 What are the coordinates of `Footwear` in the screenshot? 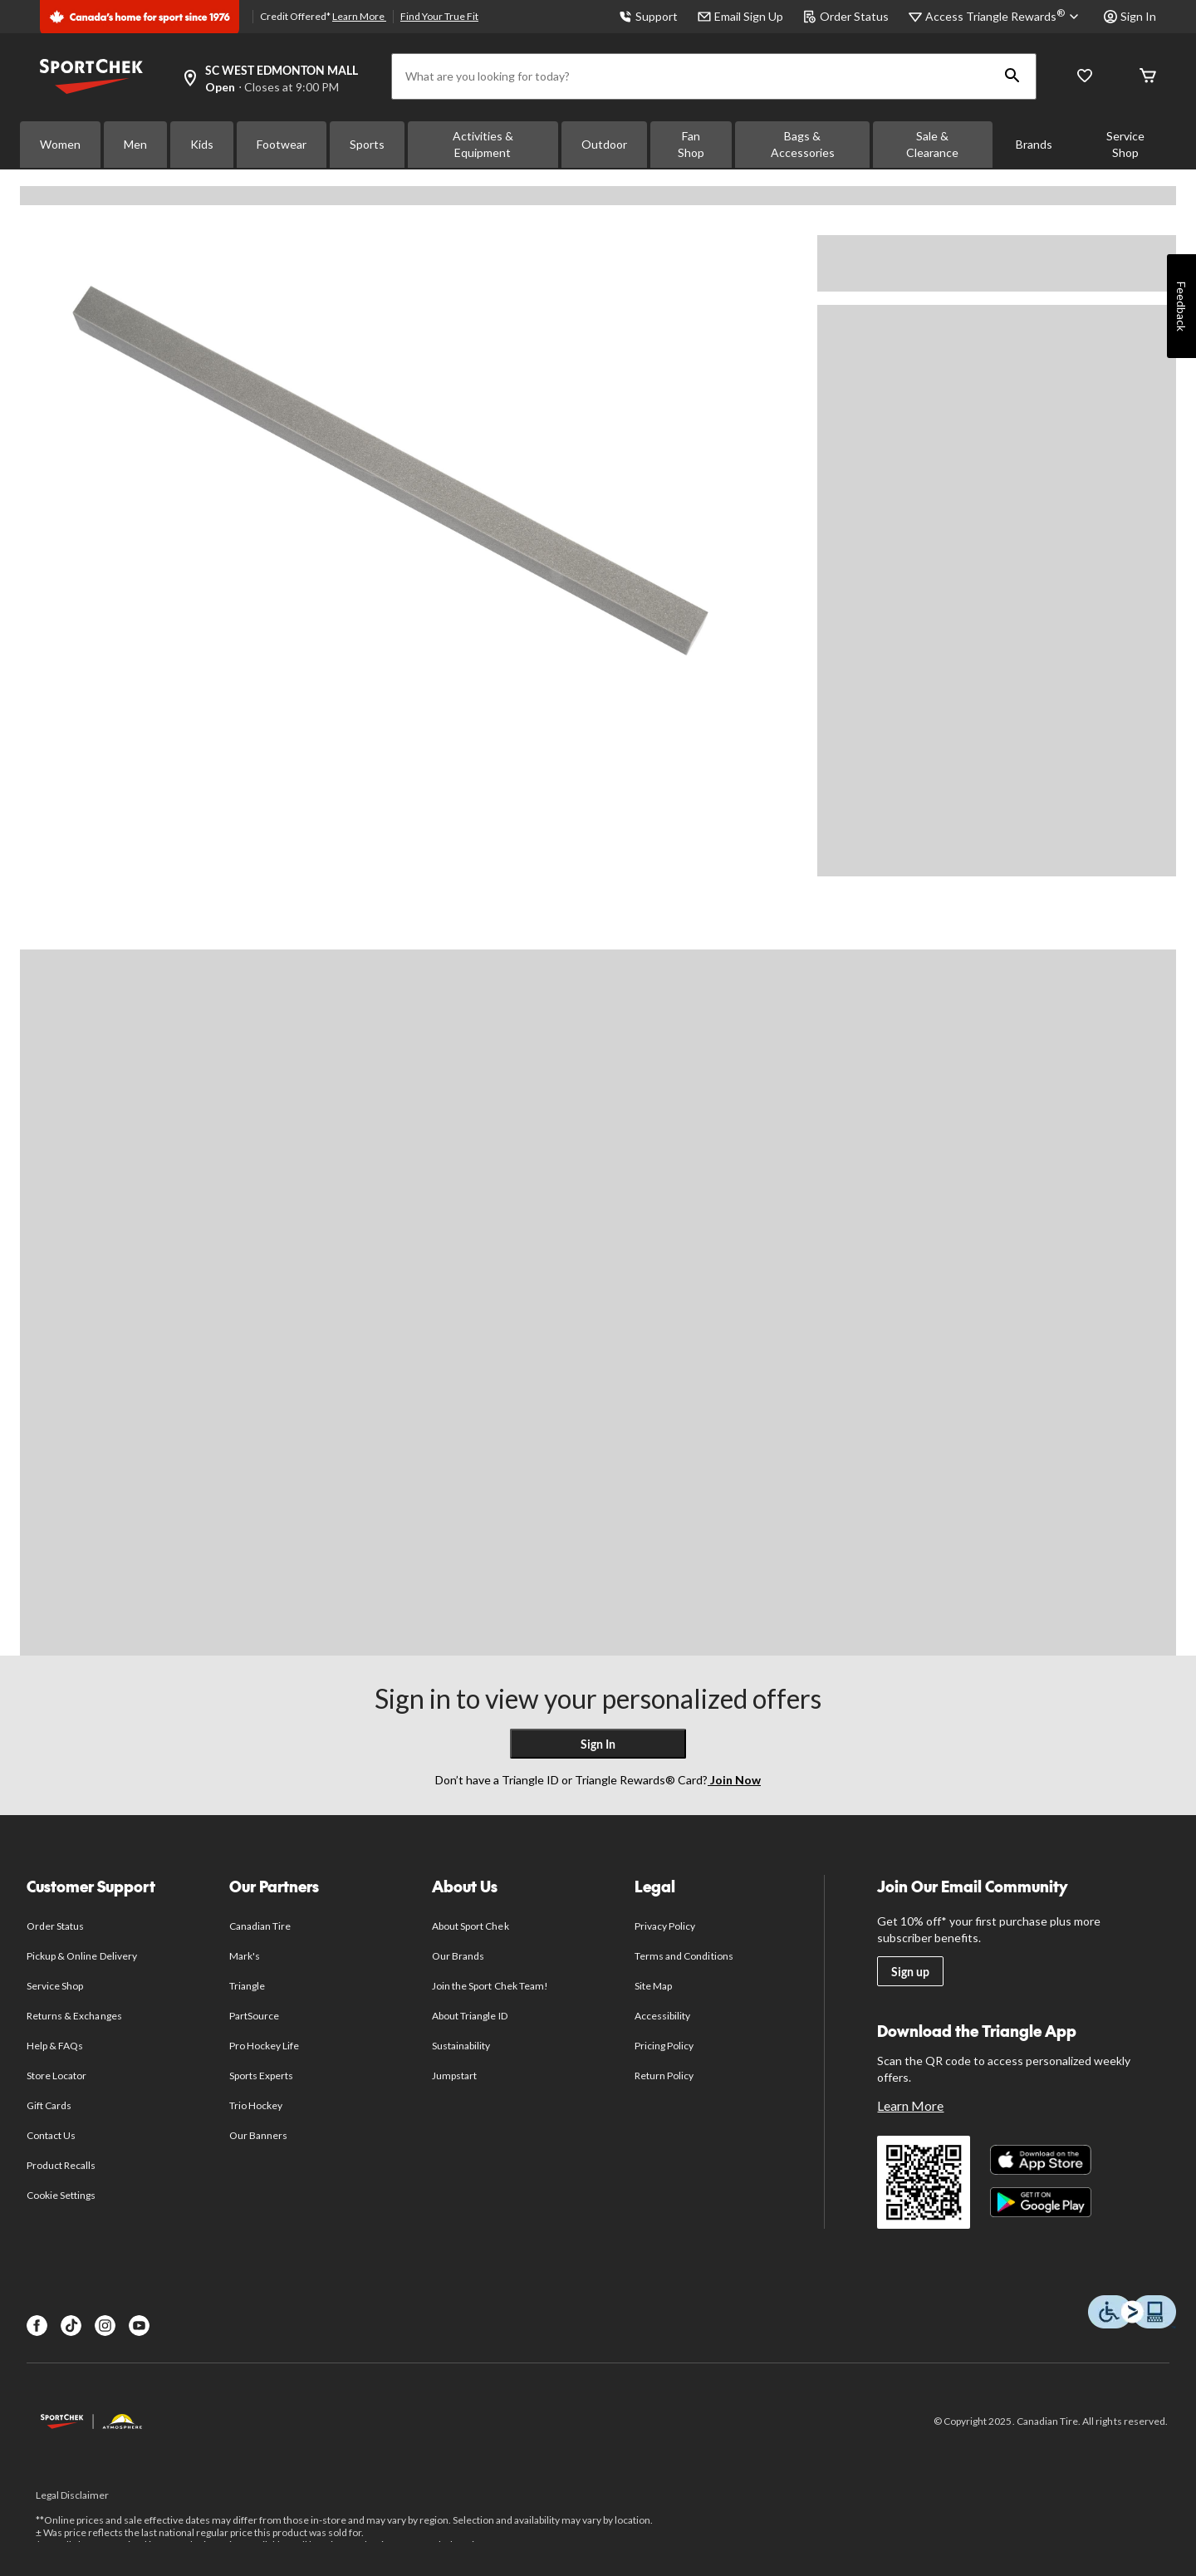 It's located at (281, 144).